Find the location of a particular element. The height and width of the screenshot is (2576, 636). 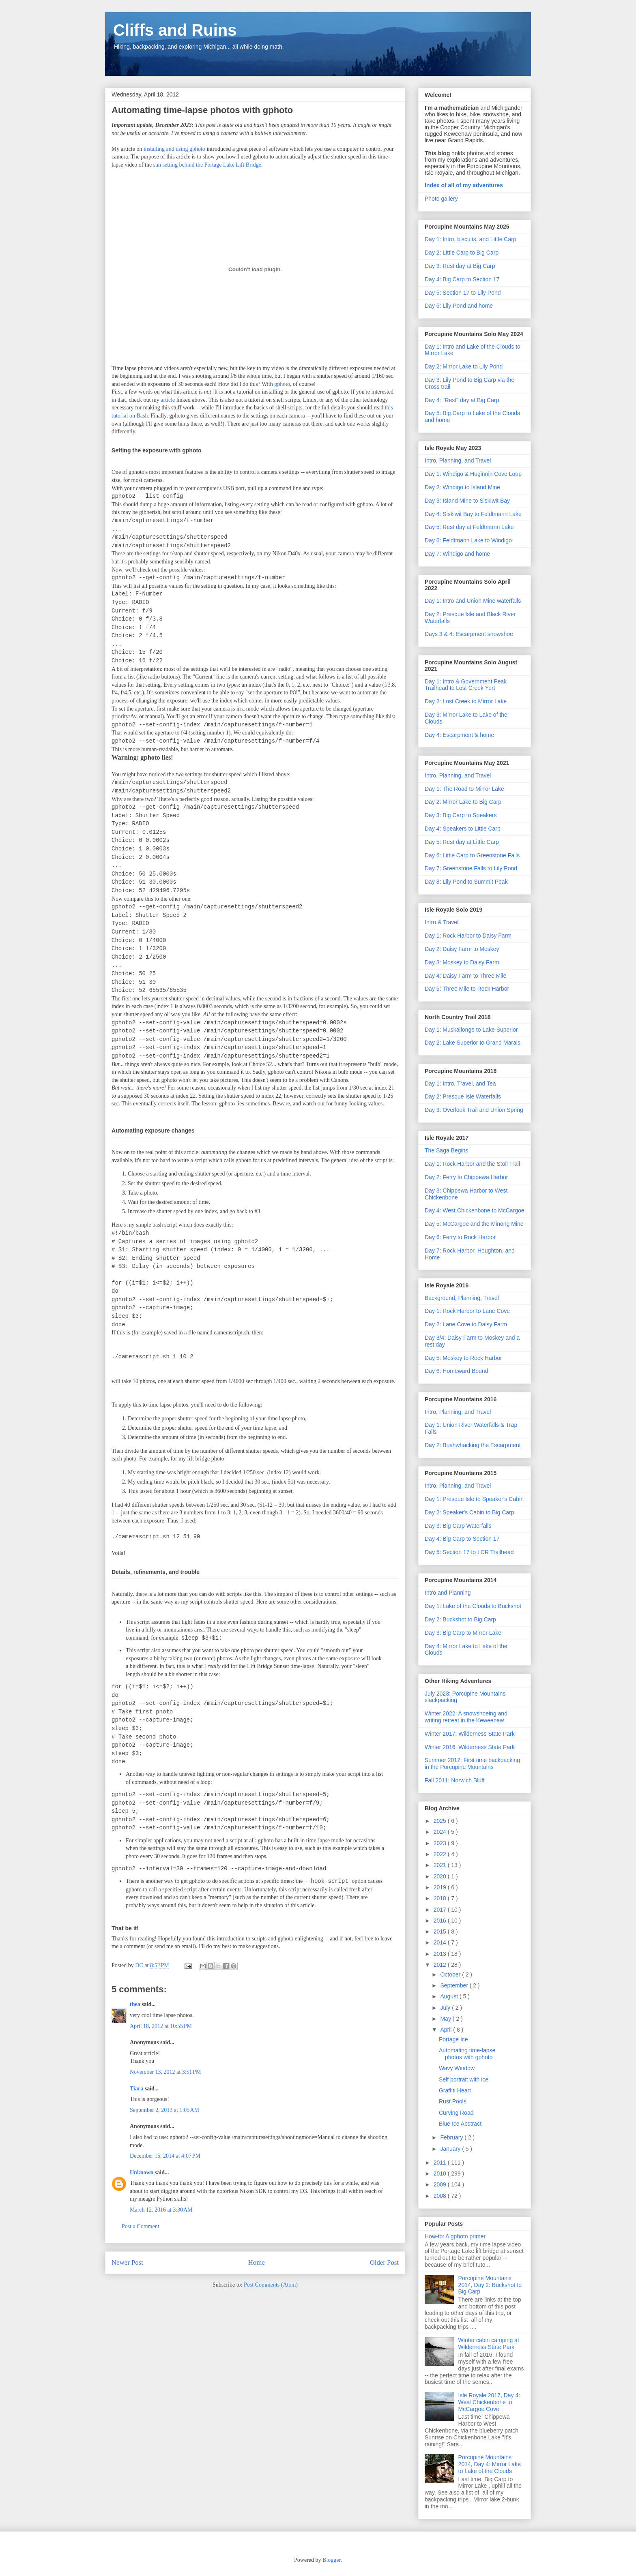

Day 3: Big Carp to Speakers is located at coordinates (460, 815).